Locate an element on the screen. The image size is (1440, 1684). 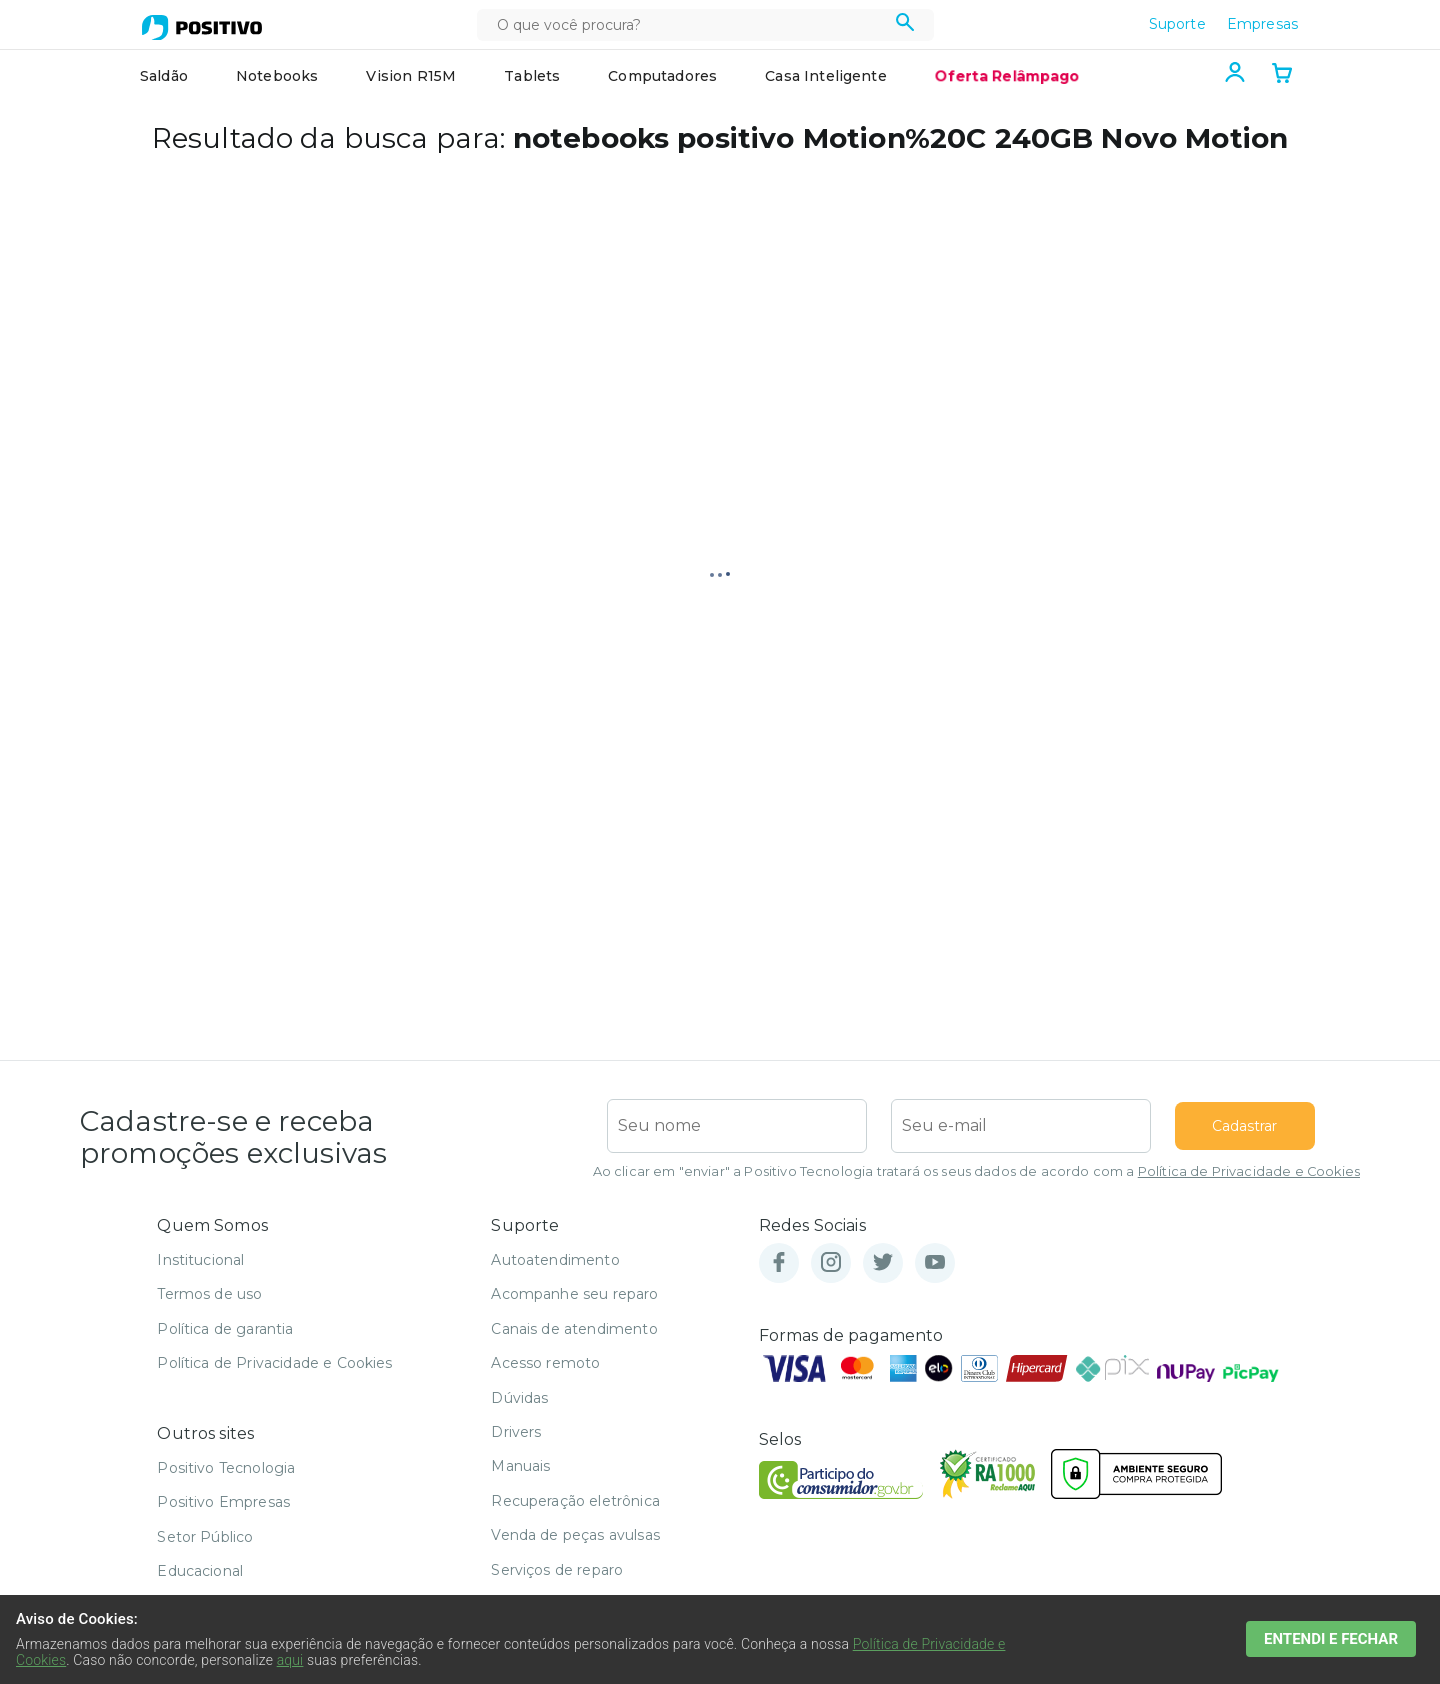
ENTENDI E FECHAR is located at coordinates (1340, 1638).